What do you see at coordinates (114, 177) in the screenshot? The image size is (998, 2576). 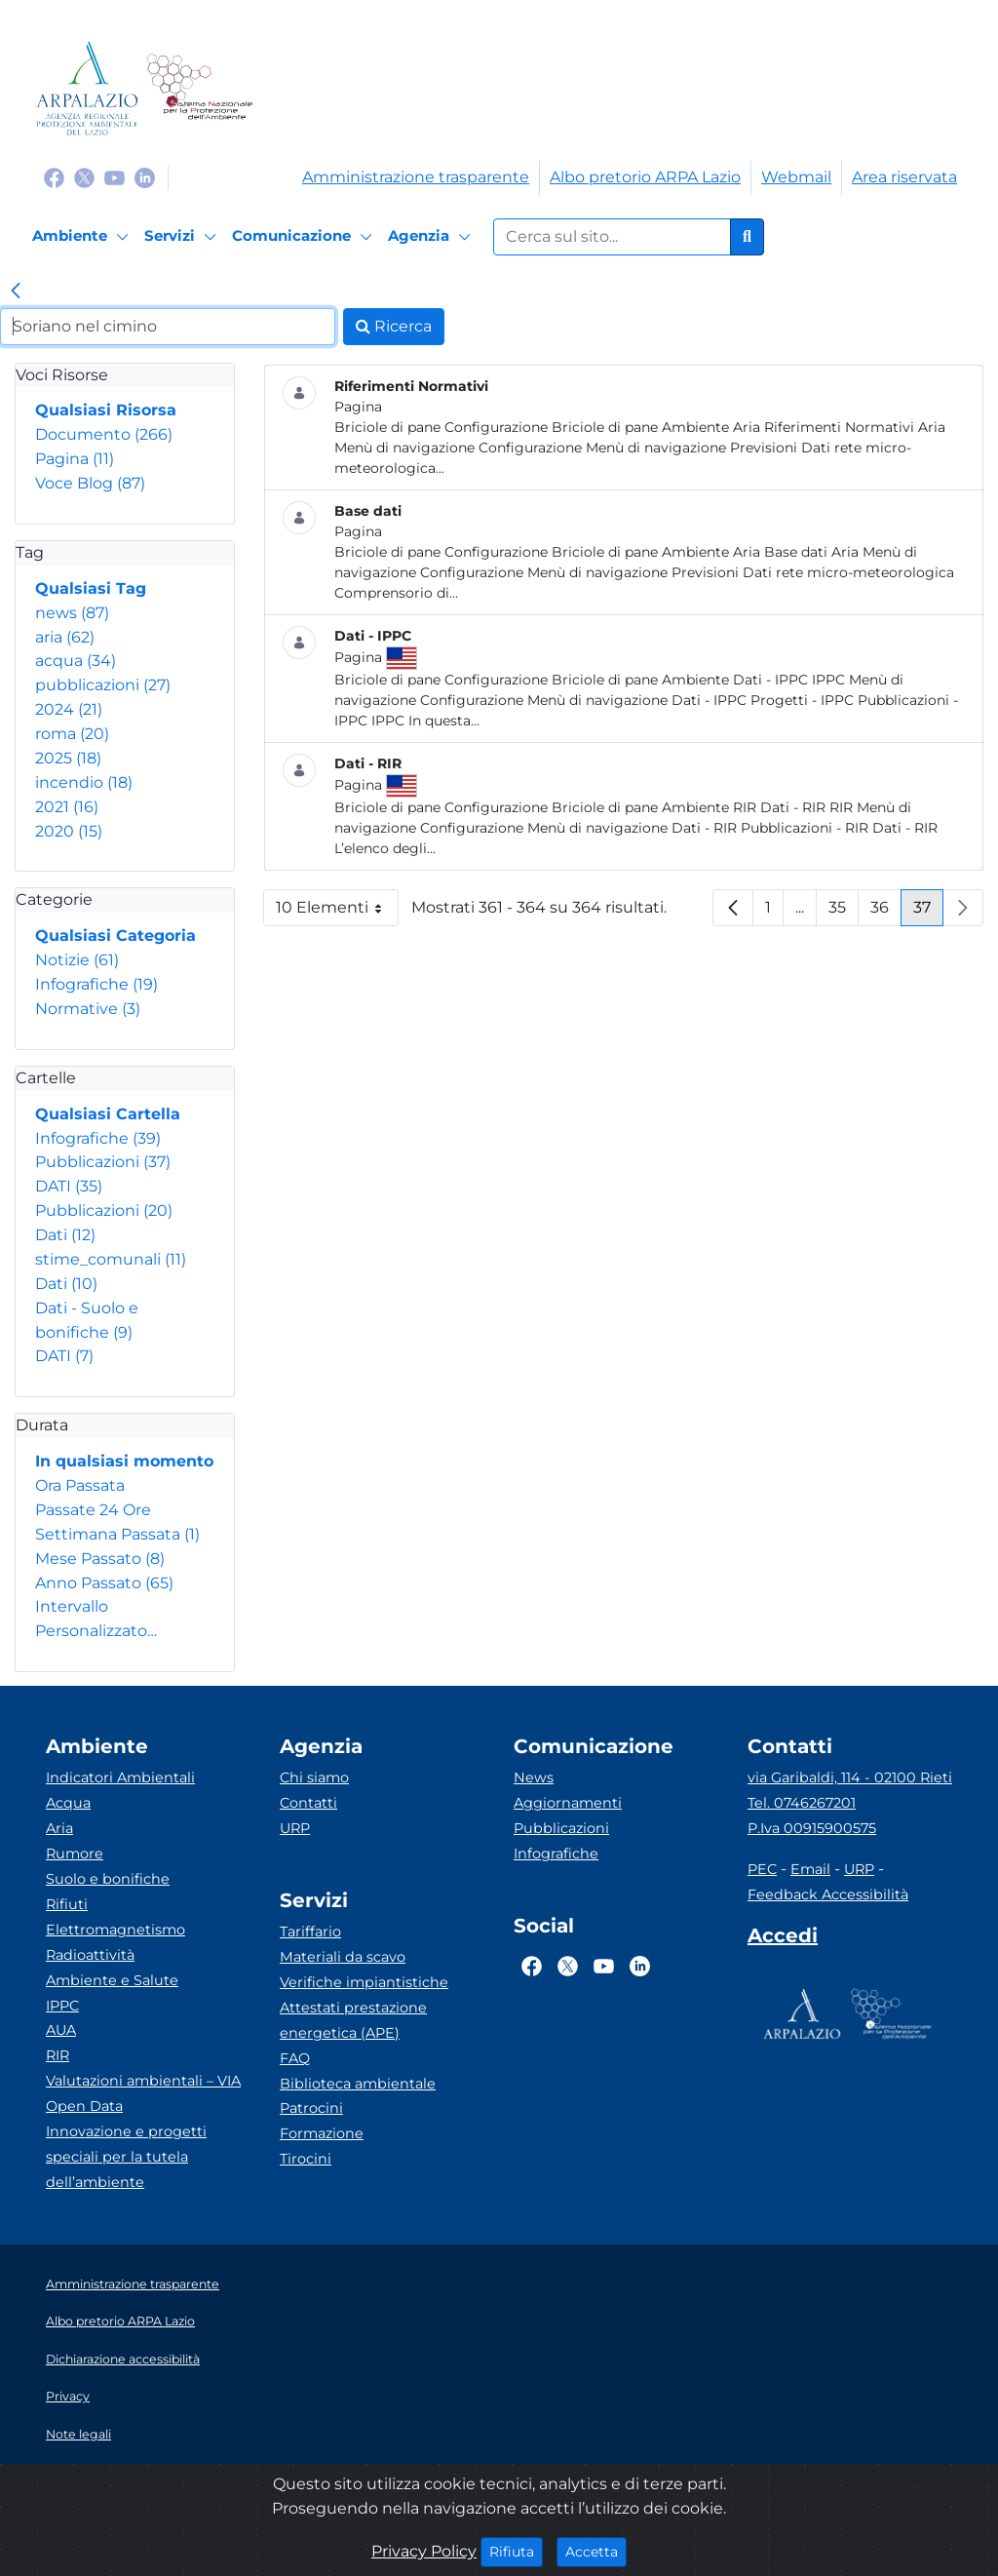 I see `[Logo Youtube]` at bounding box center [114, 177].